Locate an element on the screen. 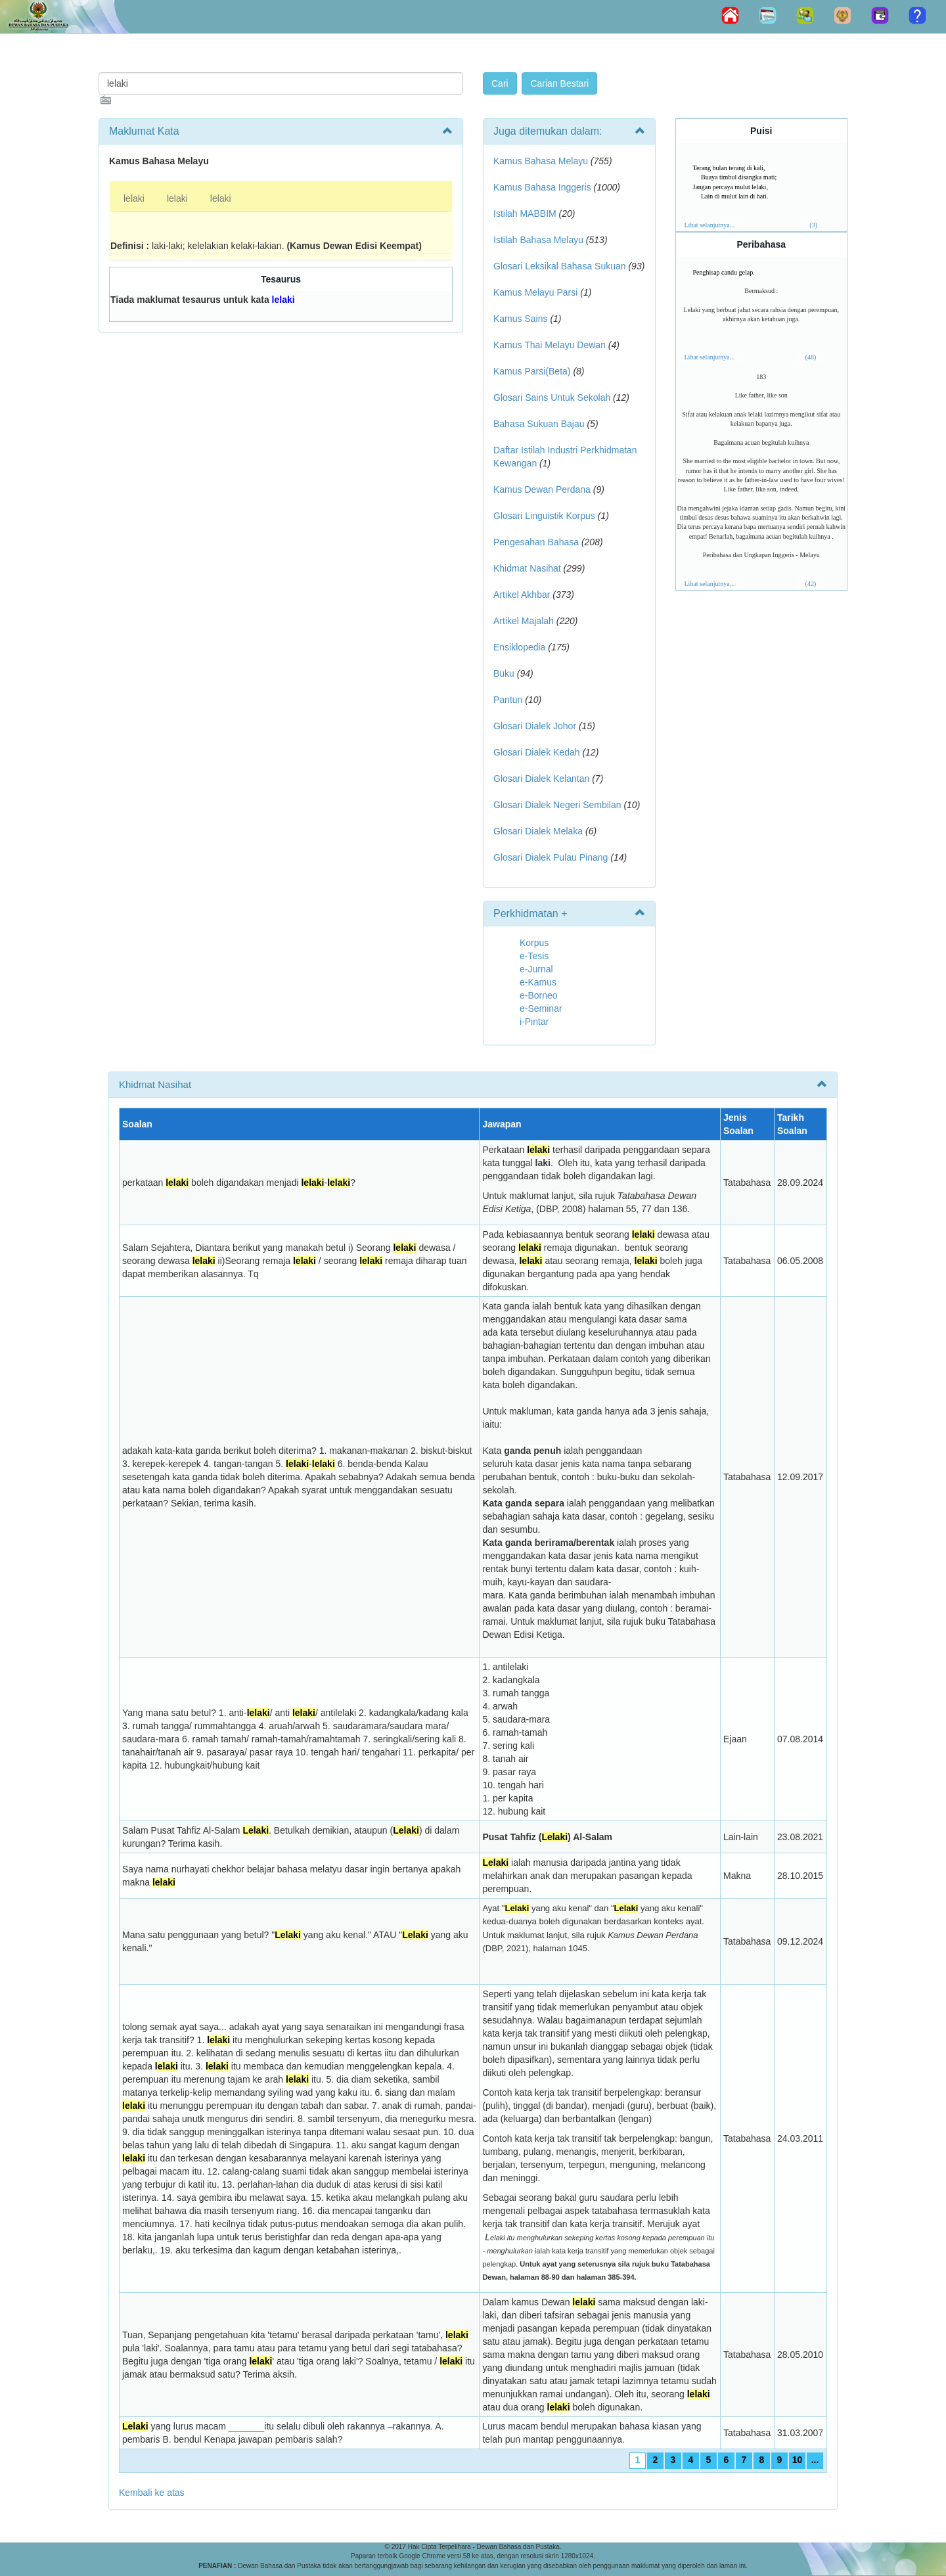  Buku is located at coordinates (503, 673).